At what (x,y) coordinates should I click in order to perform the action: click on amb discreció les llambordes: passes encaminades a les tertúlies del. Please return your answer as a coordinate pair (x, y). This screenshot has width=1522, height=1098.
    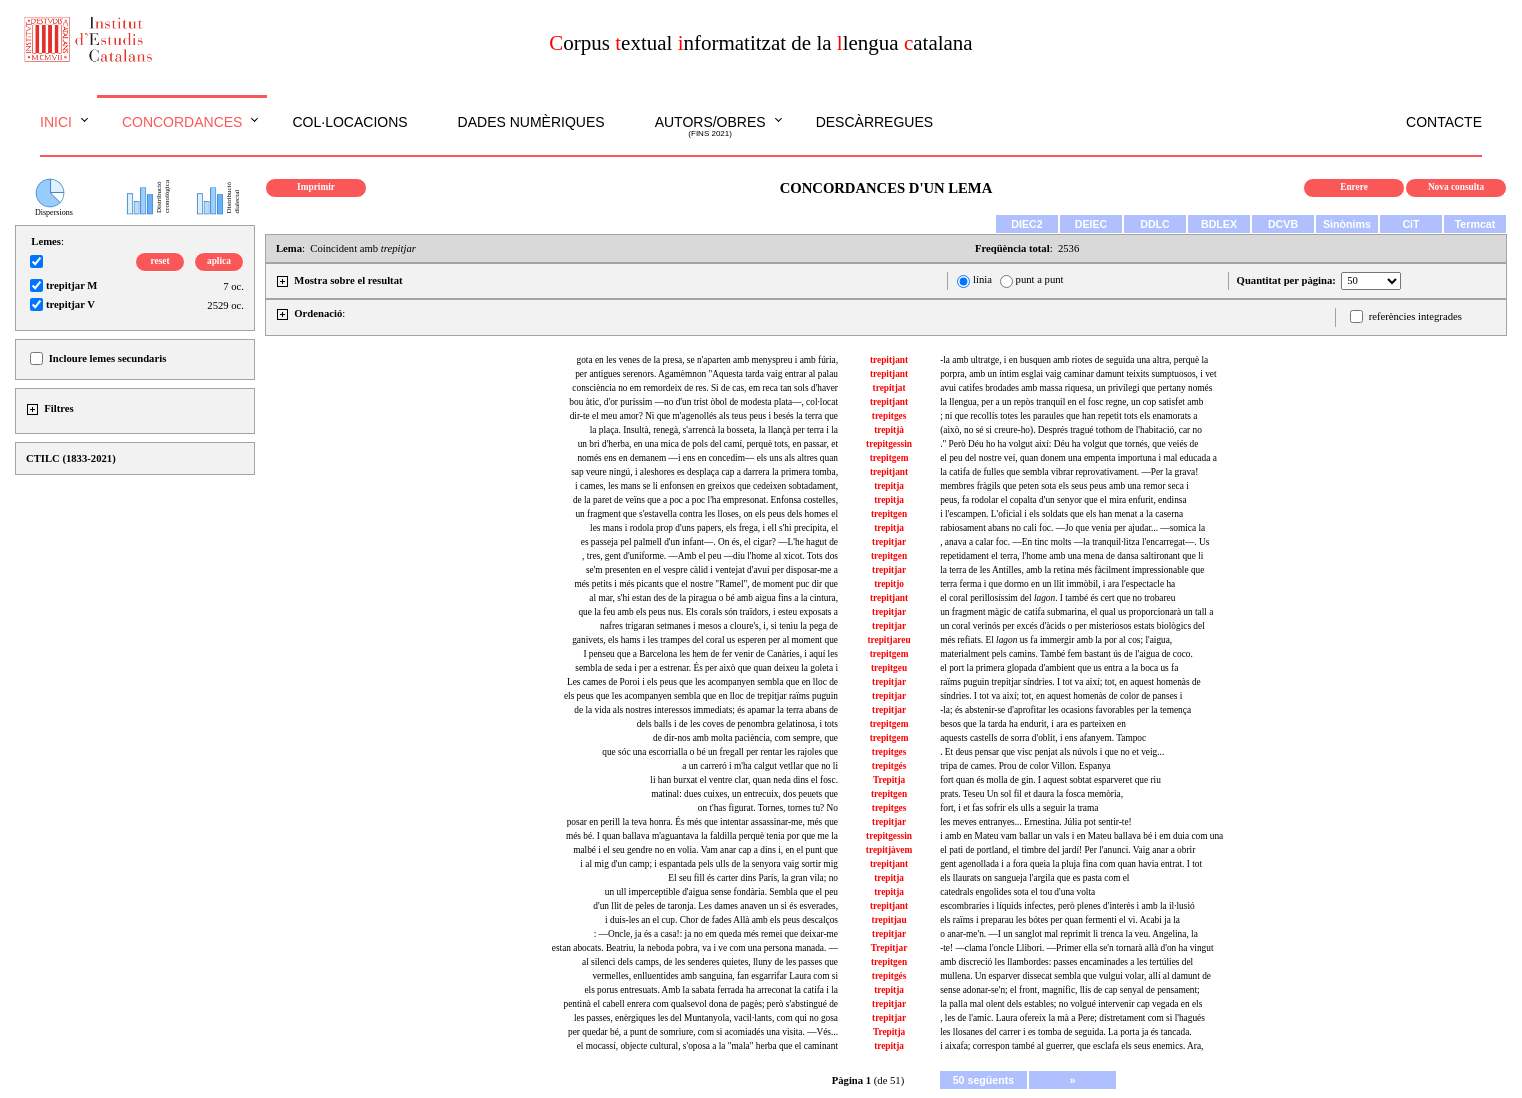
    Looking at the image, I should click on (1066, 962).